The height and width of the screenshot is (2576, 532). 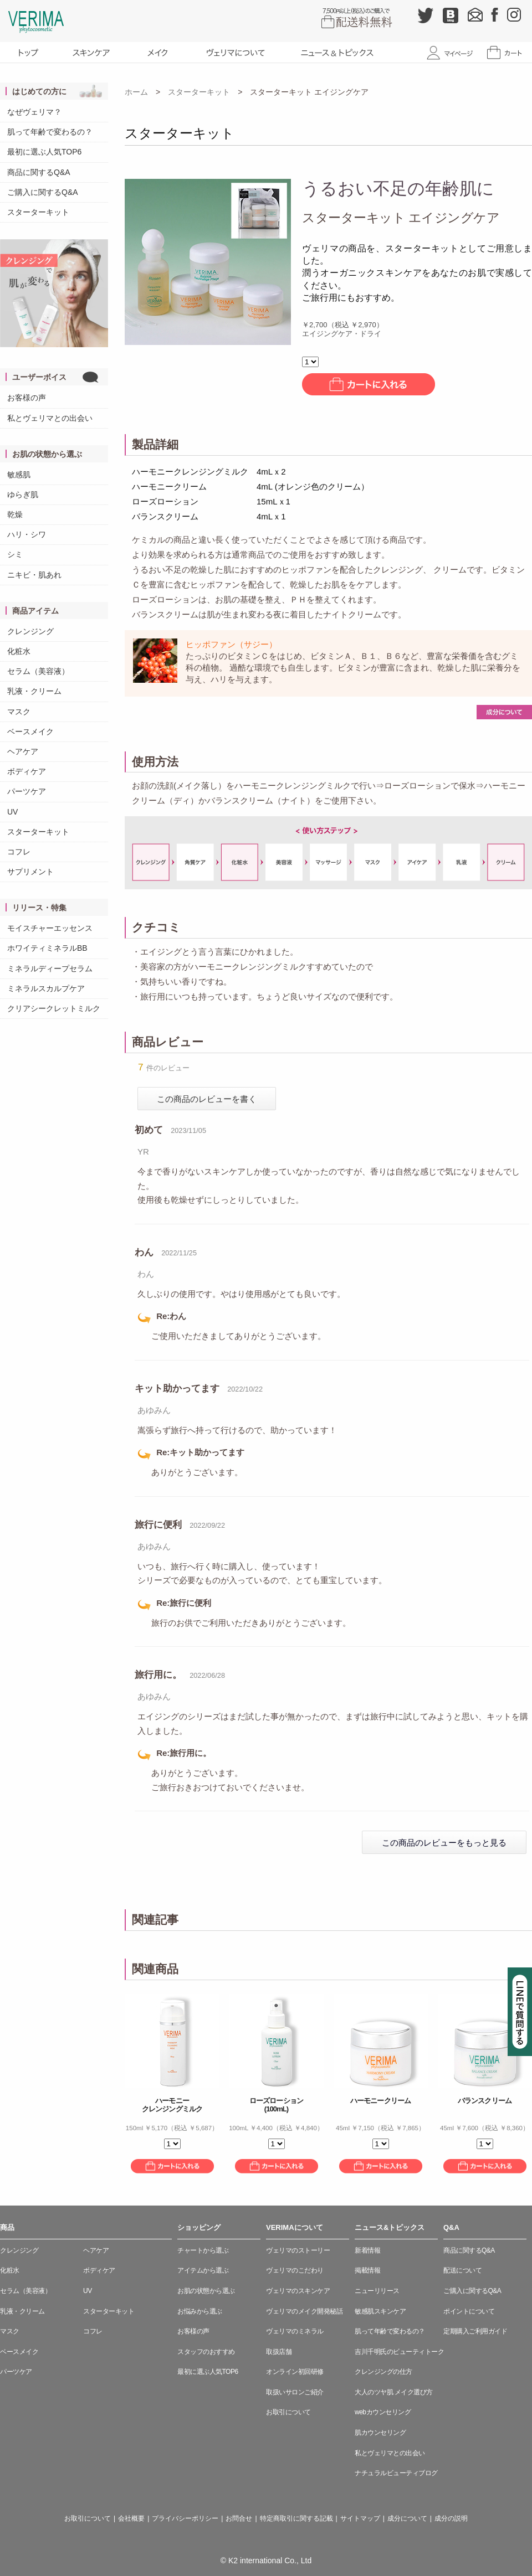 What do you see at coordinates (38, 212) in the screenshot?
I see `スターターキット` at bounding box center [38, 212].